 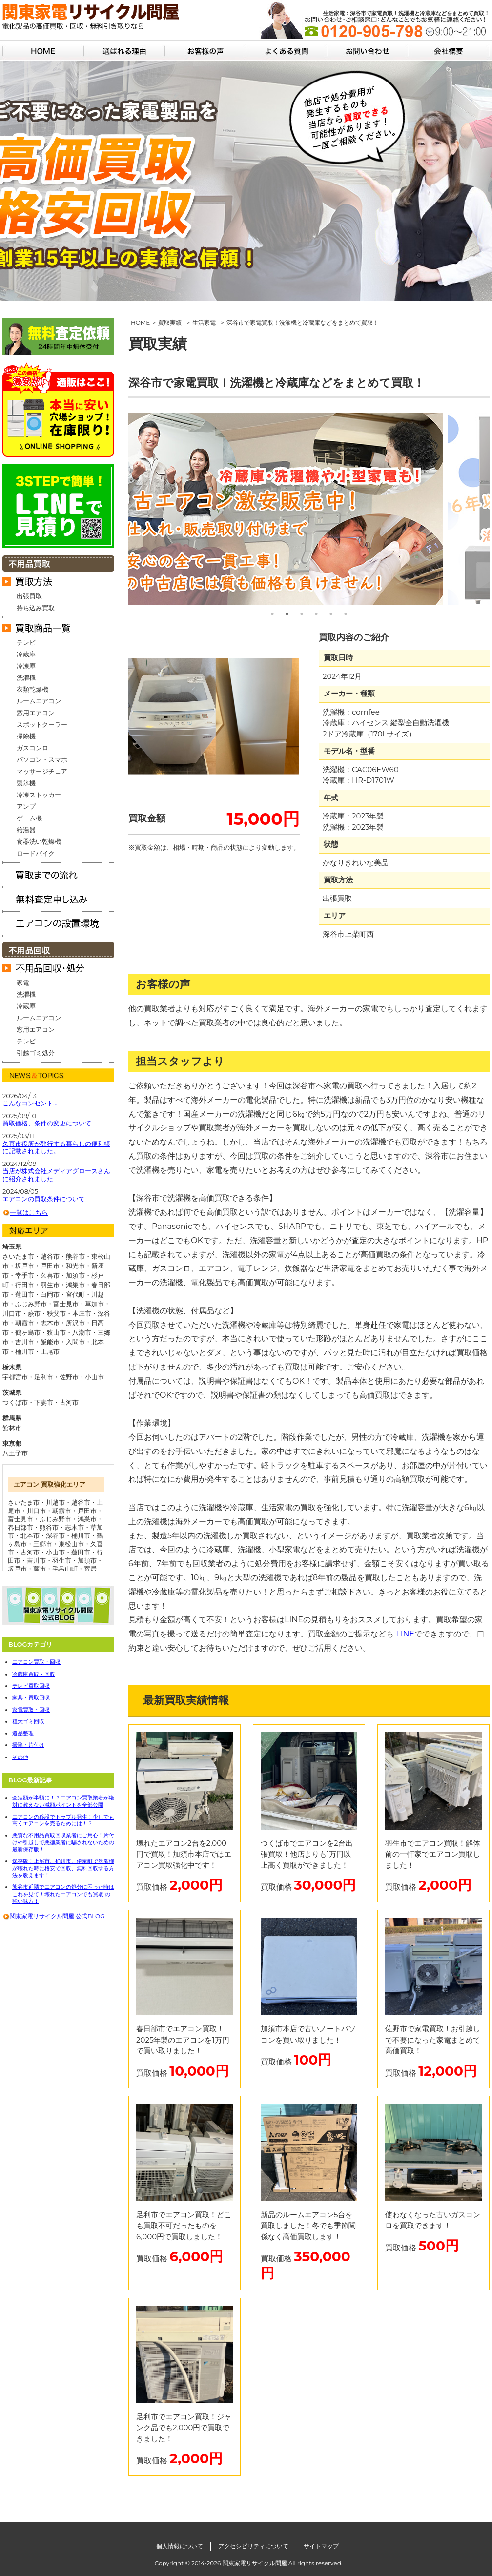 What do you see at coordinates (56, 1175) in the screenshot?
I see `当店が株式会社メディアグロースさんに紹介されました` at bounding box center [56, 1175].